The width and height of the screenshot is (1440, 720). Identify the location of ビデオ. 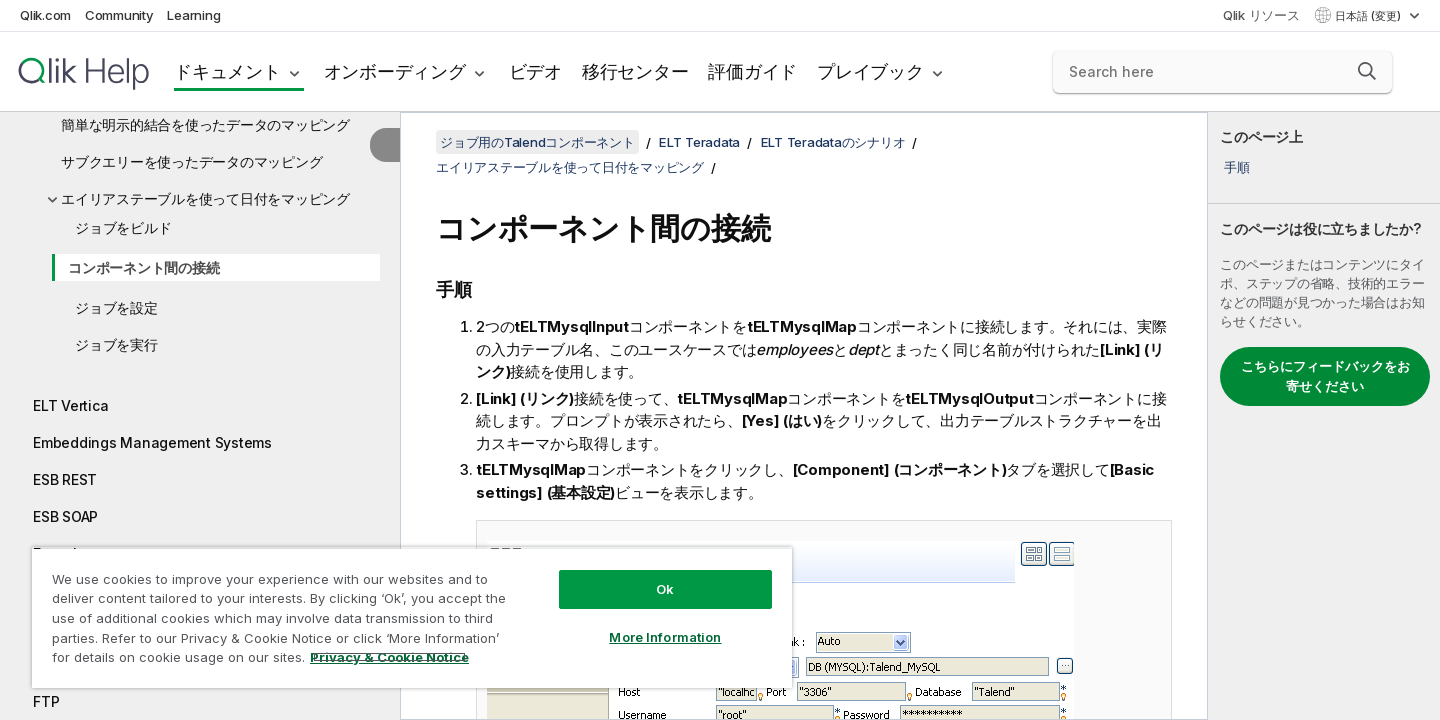
(535, 71).